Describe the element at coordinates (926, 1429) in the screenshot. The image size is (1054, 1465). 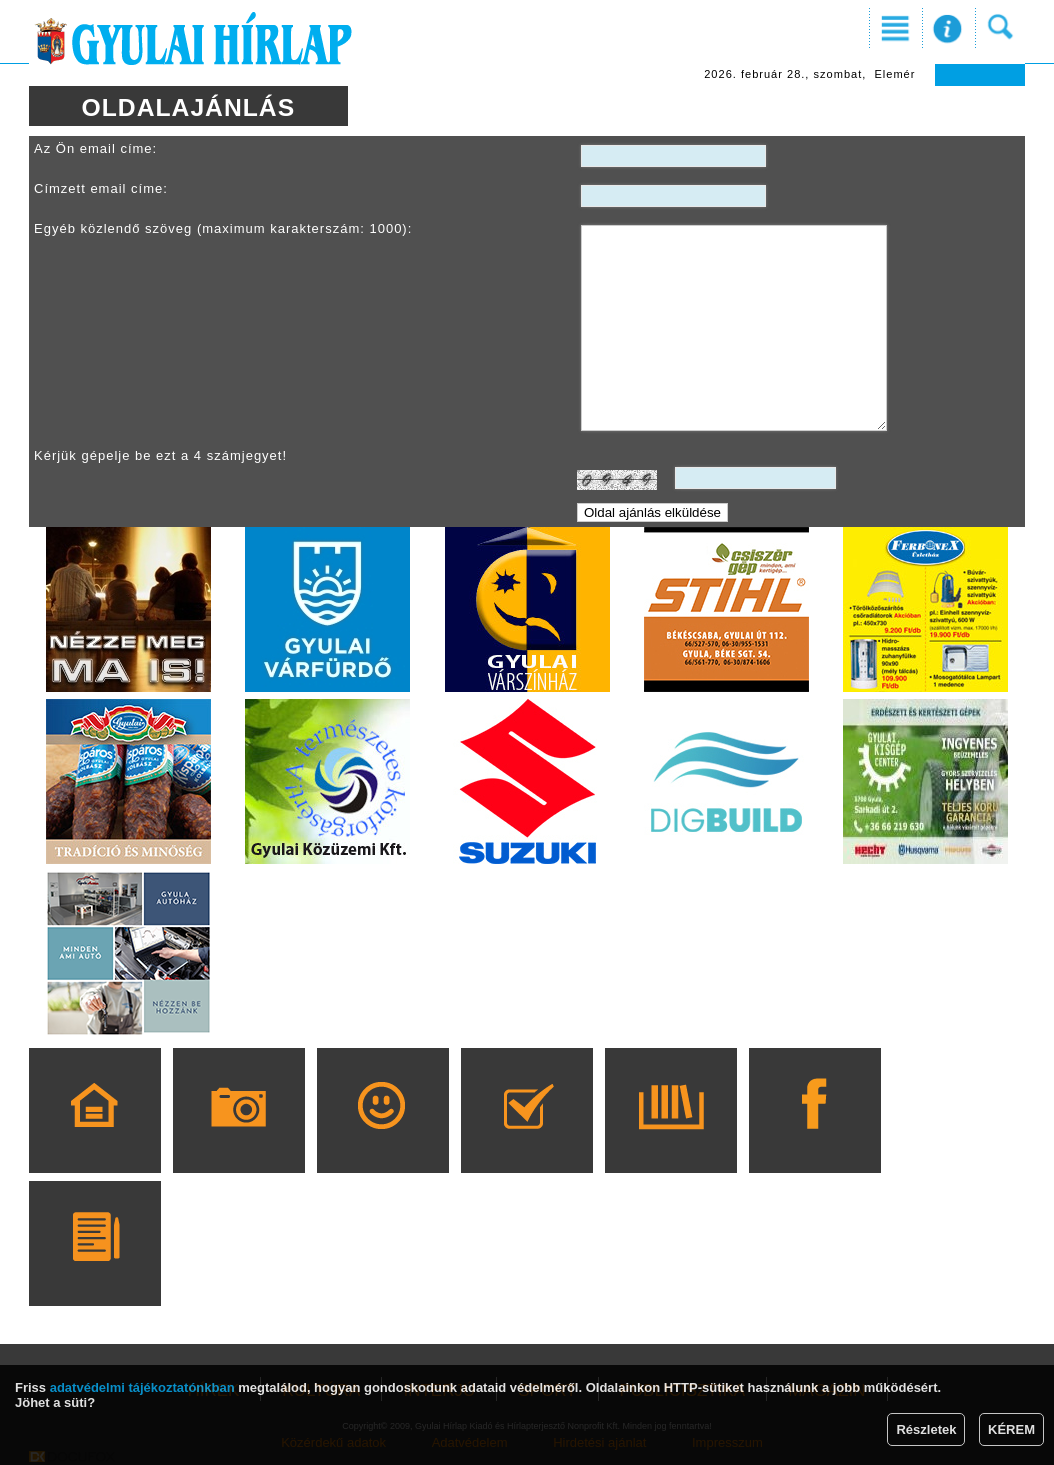
I see `Részletek` at that location.